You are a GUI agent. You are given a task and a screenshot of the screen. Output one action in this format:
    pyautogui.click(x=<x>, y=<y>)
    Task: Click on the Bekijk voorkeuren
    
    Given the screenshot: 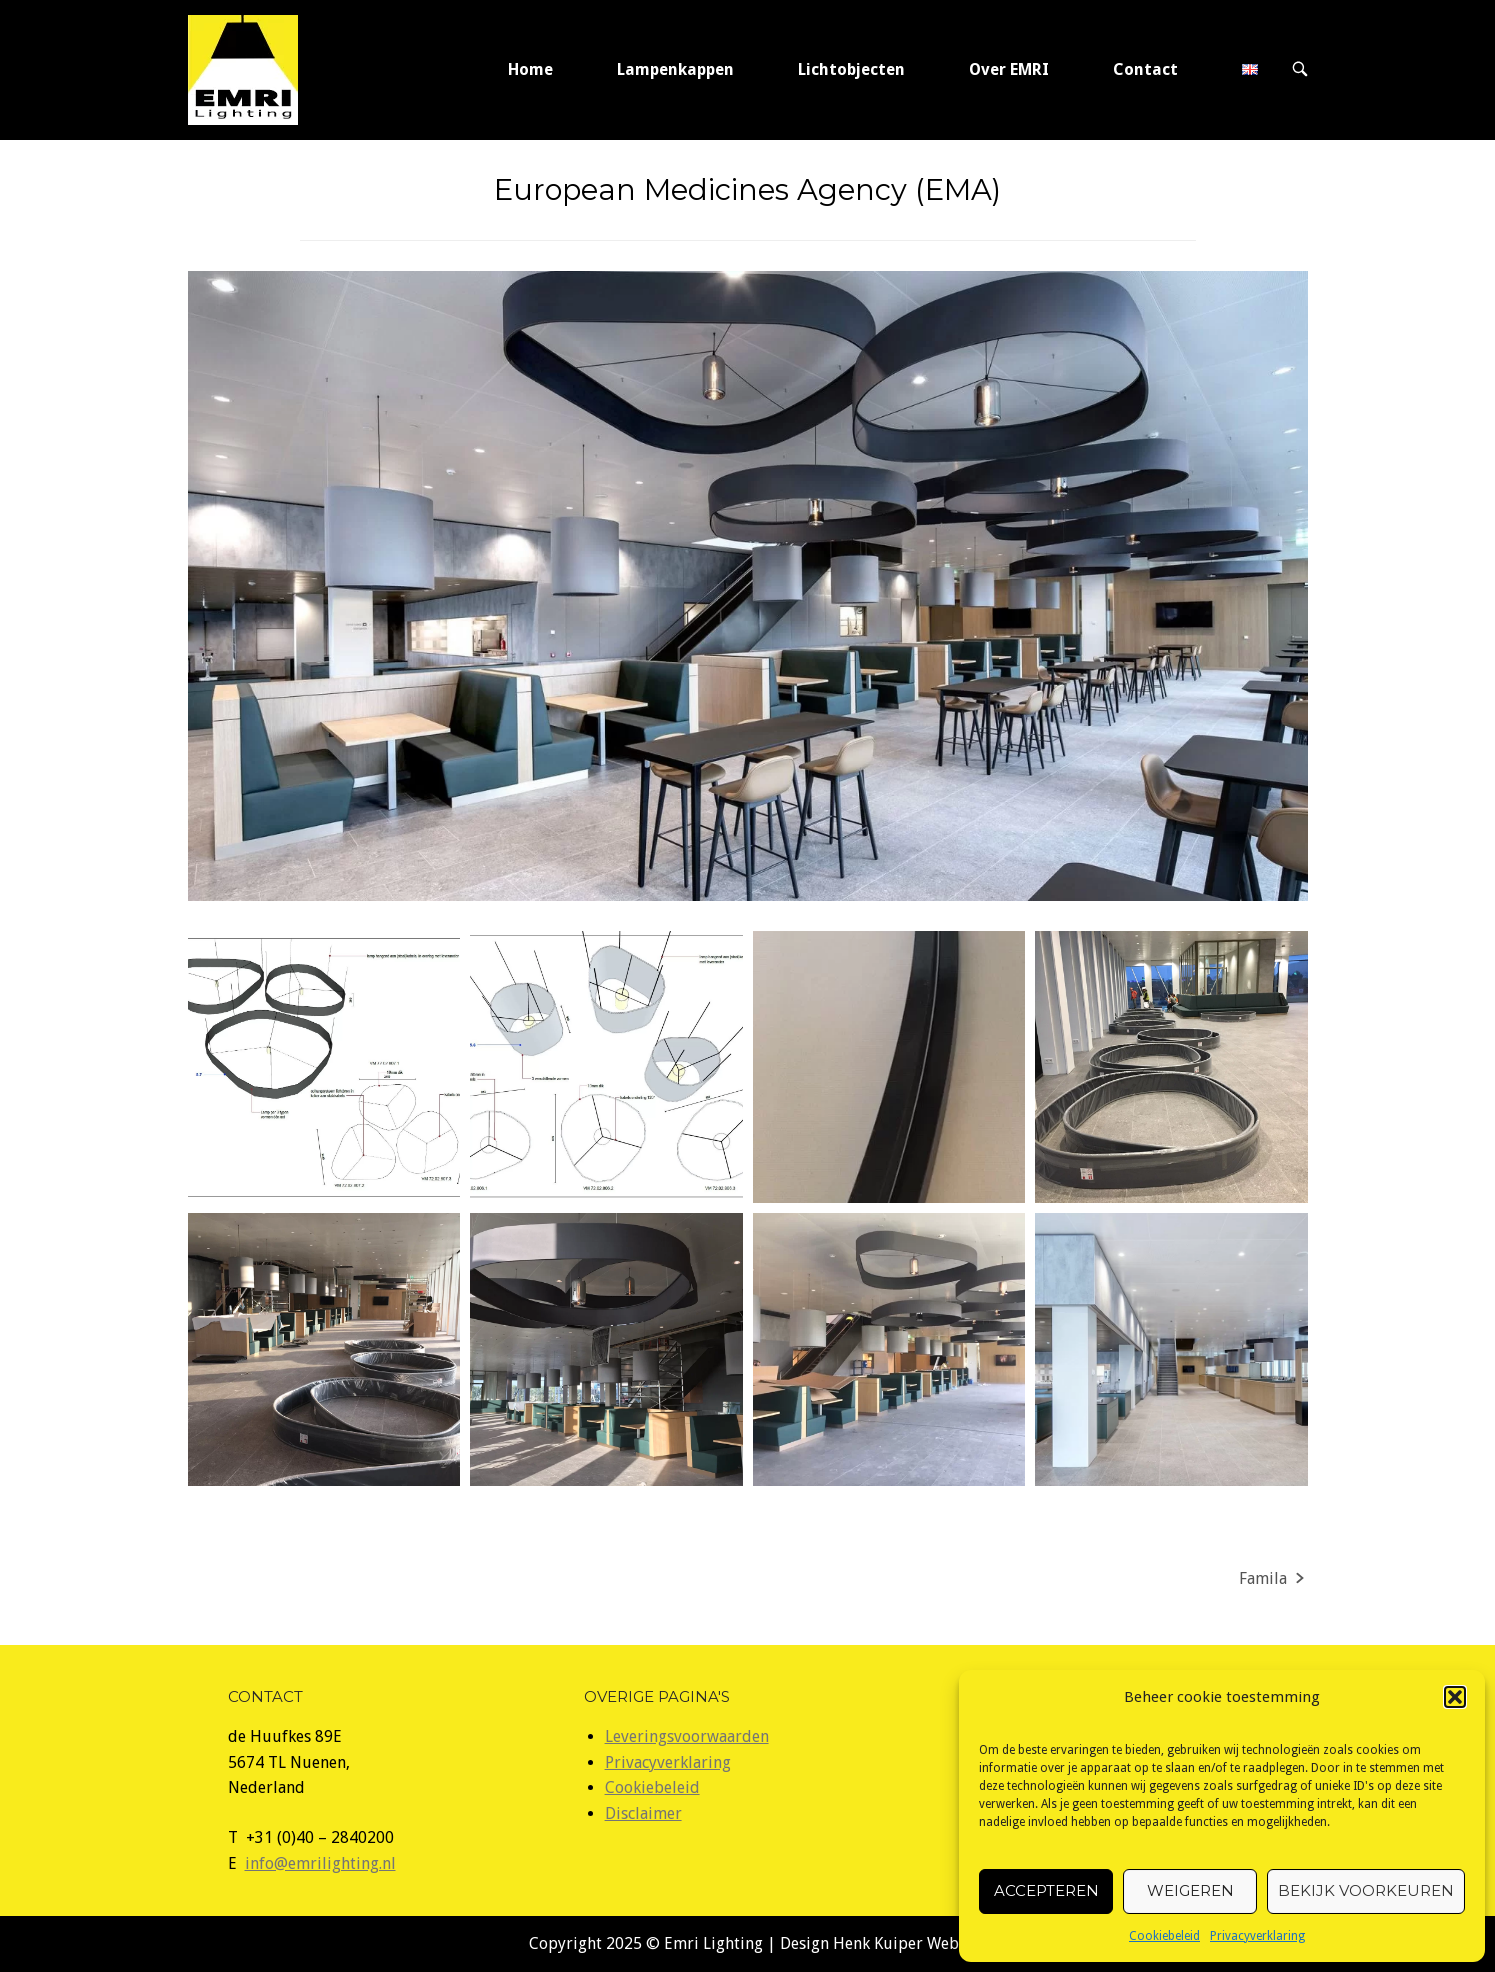 What is the action you would take?
    pyautogui.click(x=1366, y=1890)
    